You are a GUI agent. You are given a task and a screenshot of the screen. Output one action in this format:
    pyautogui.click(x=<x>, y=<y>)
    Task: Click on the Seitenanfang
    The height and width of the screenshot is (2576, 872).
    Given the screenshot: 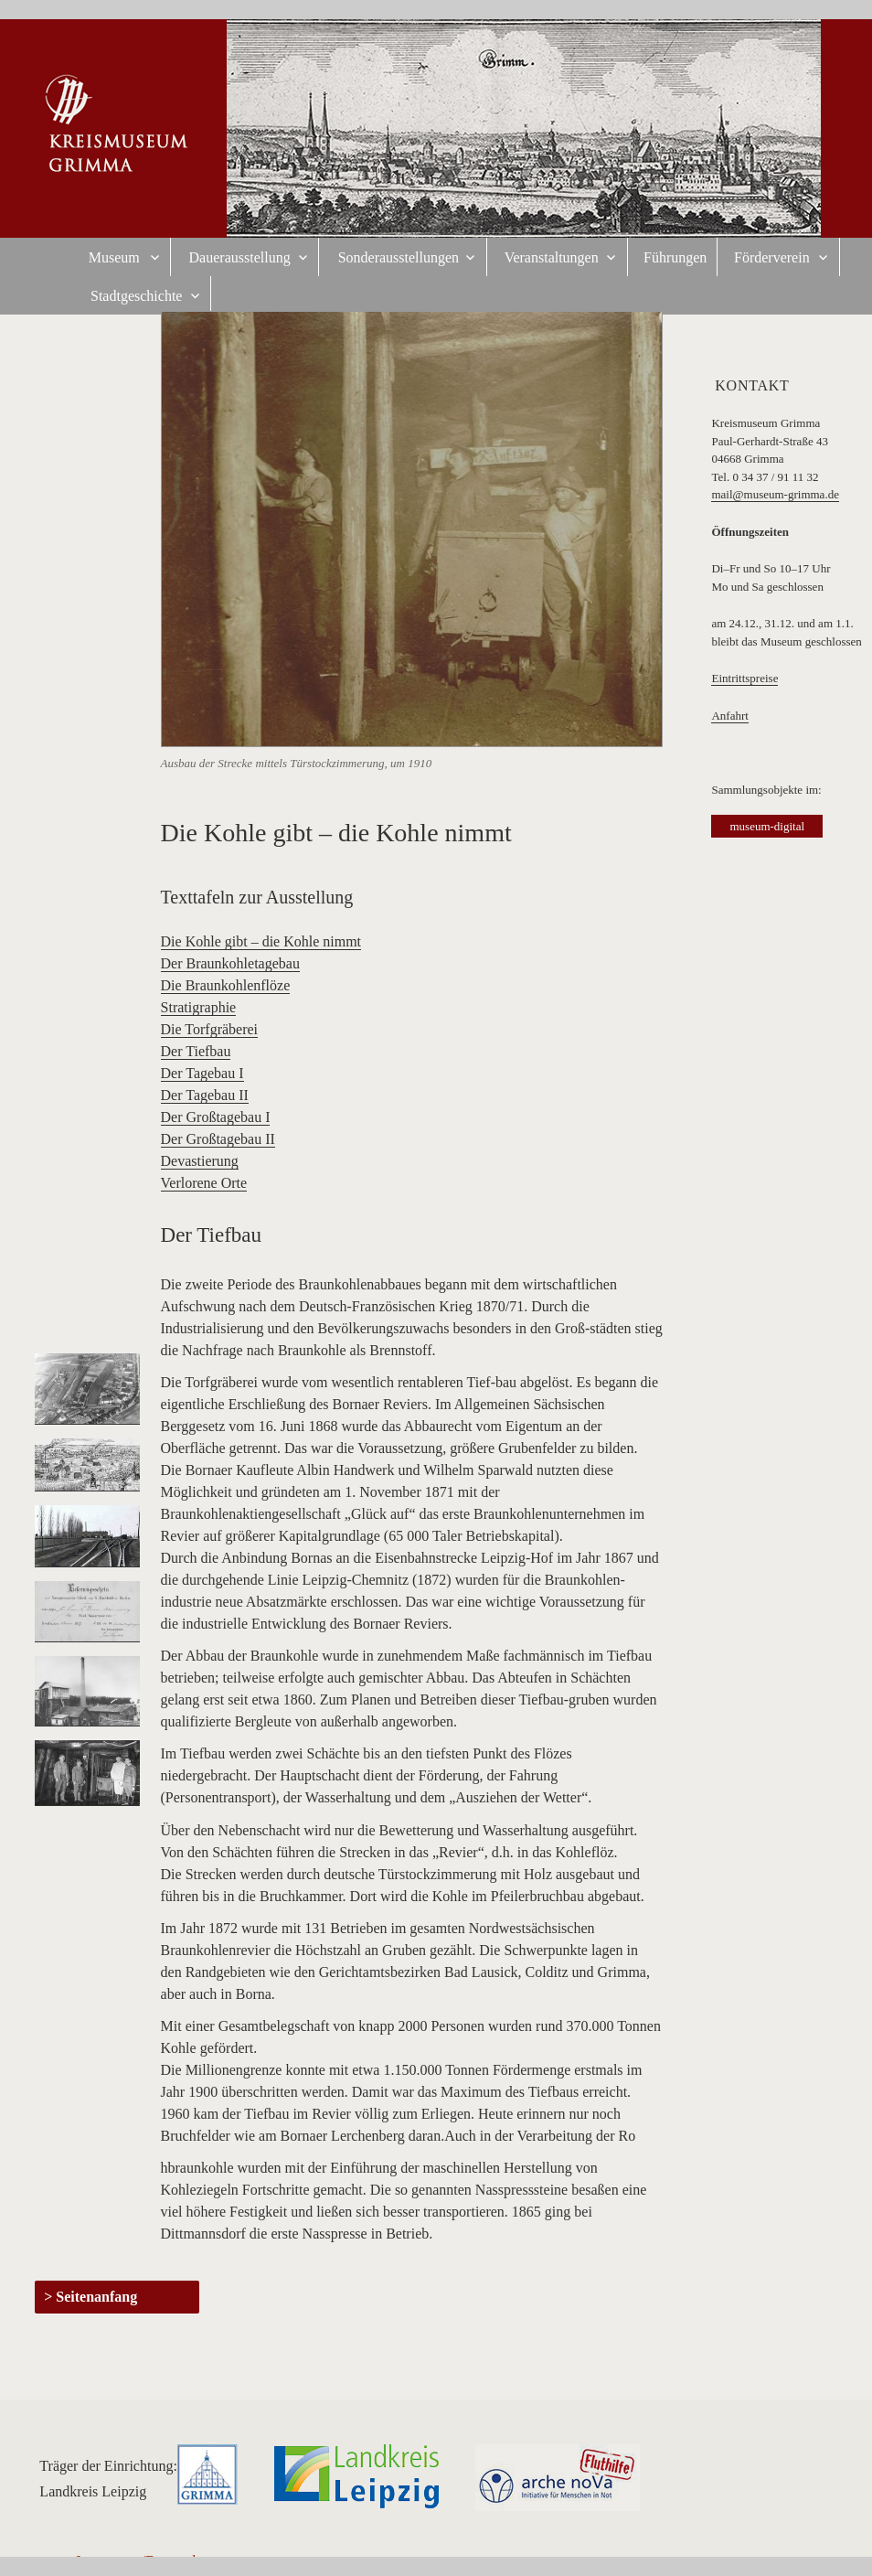 What is the action you would take?
    pyautogui.click(x=96, y=2296)
    